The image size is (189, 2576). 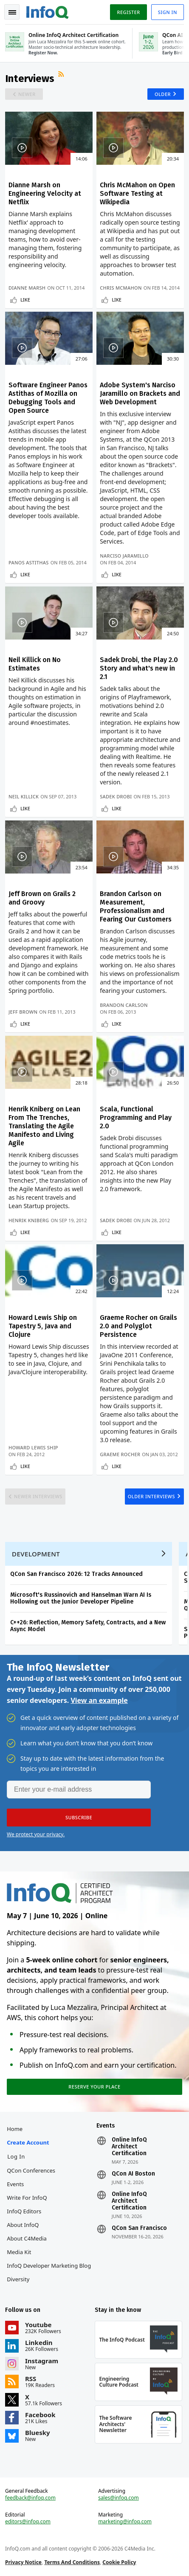 I want to click on Howard Lewis Ship on Tapestry 5, Java and Clojure, so click(x=42, y=1326).